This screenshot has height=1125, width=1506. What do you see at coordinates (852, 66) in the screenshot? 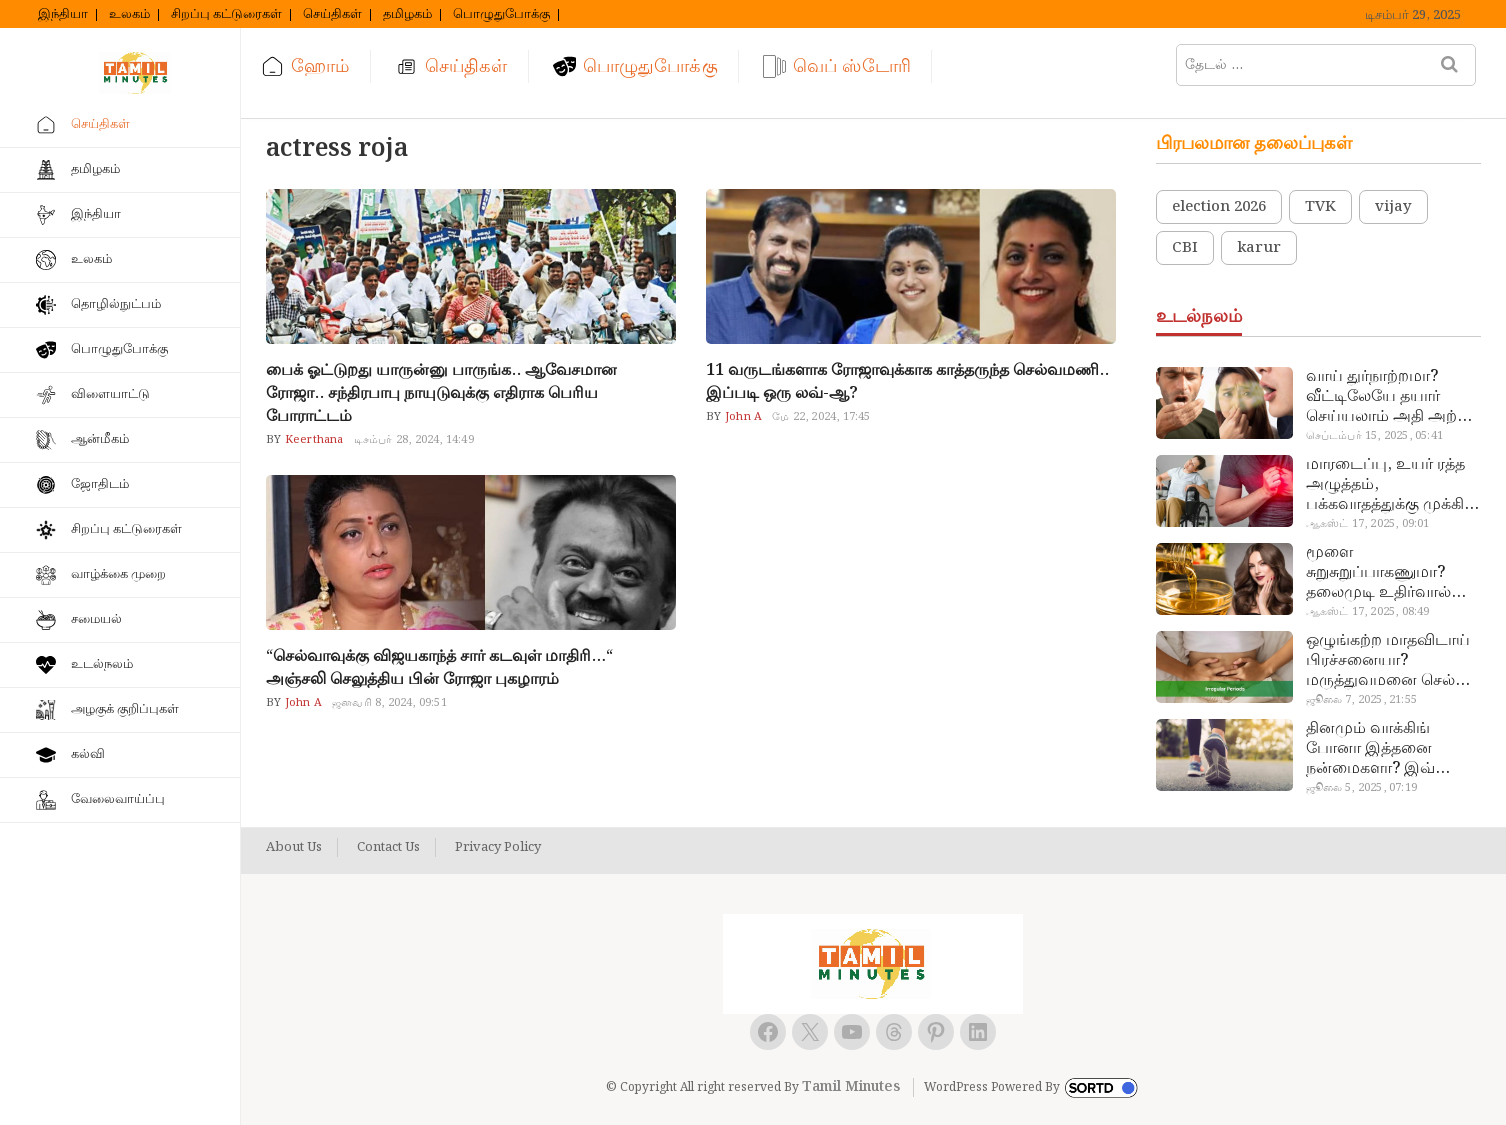
I see `வெப் ஸ்டோரி` at bounding box center [852, 66].